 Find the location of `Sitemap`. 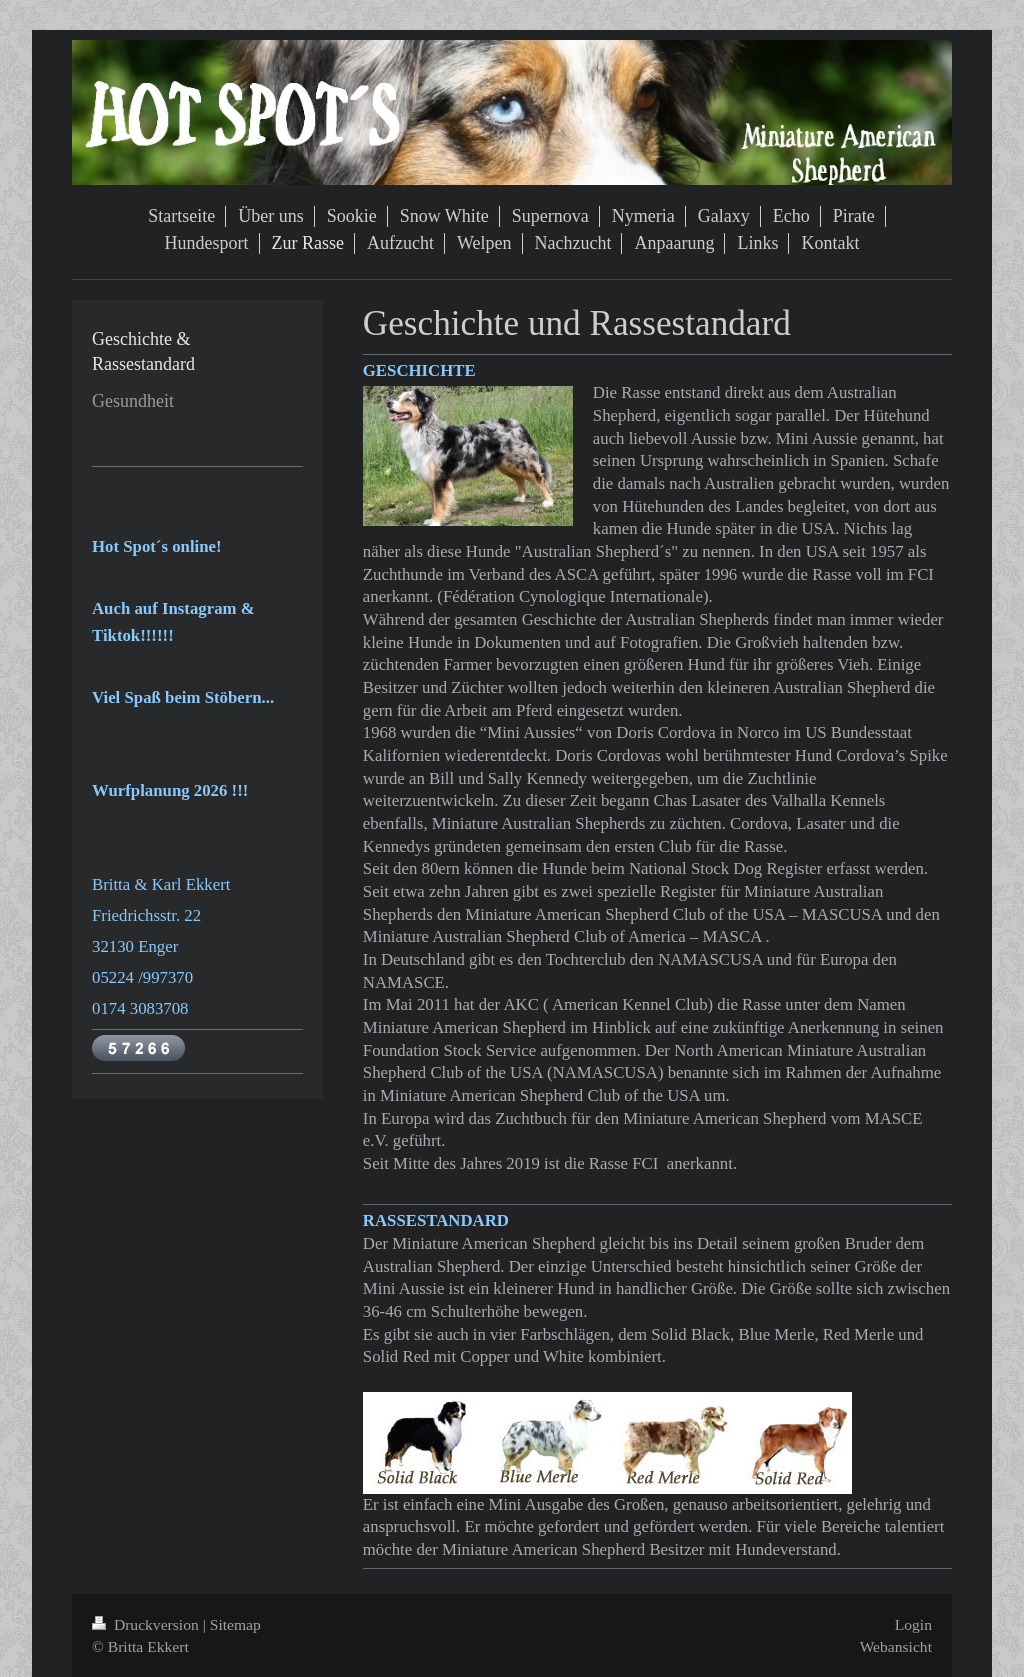

Sitemap is located at coordinates (235, 1624).